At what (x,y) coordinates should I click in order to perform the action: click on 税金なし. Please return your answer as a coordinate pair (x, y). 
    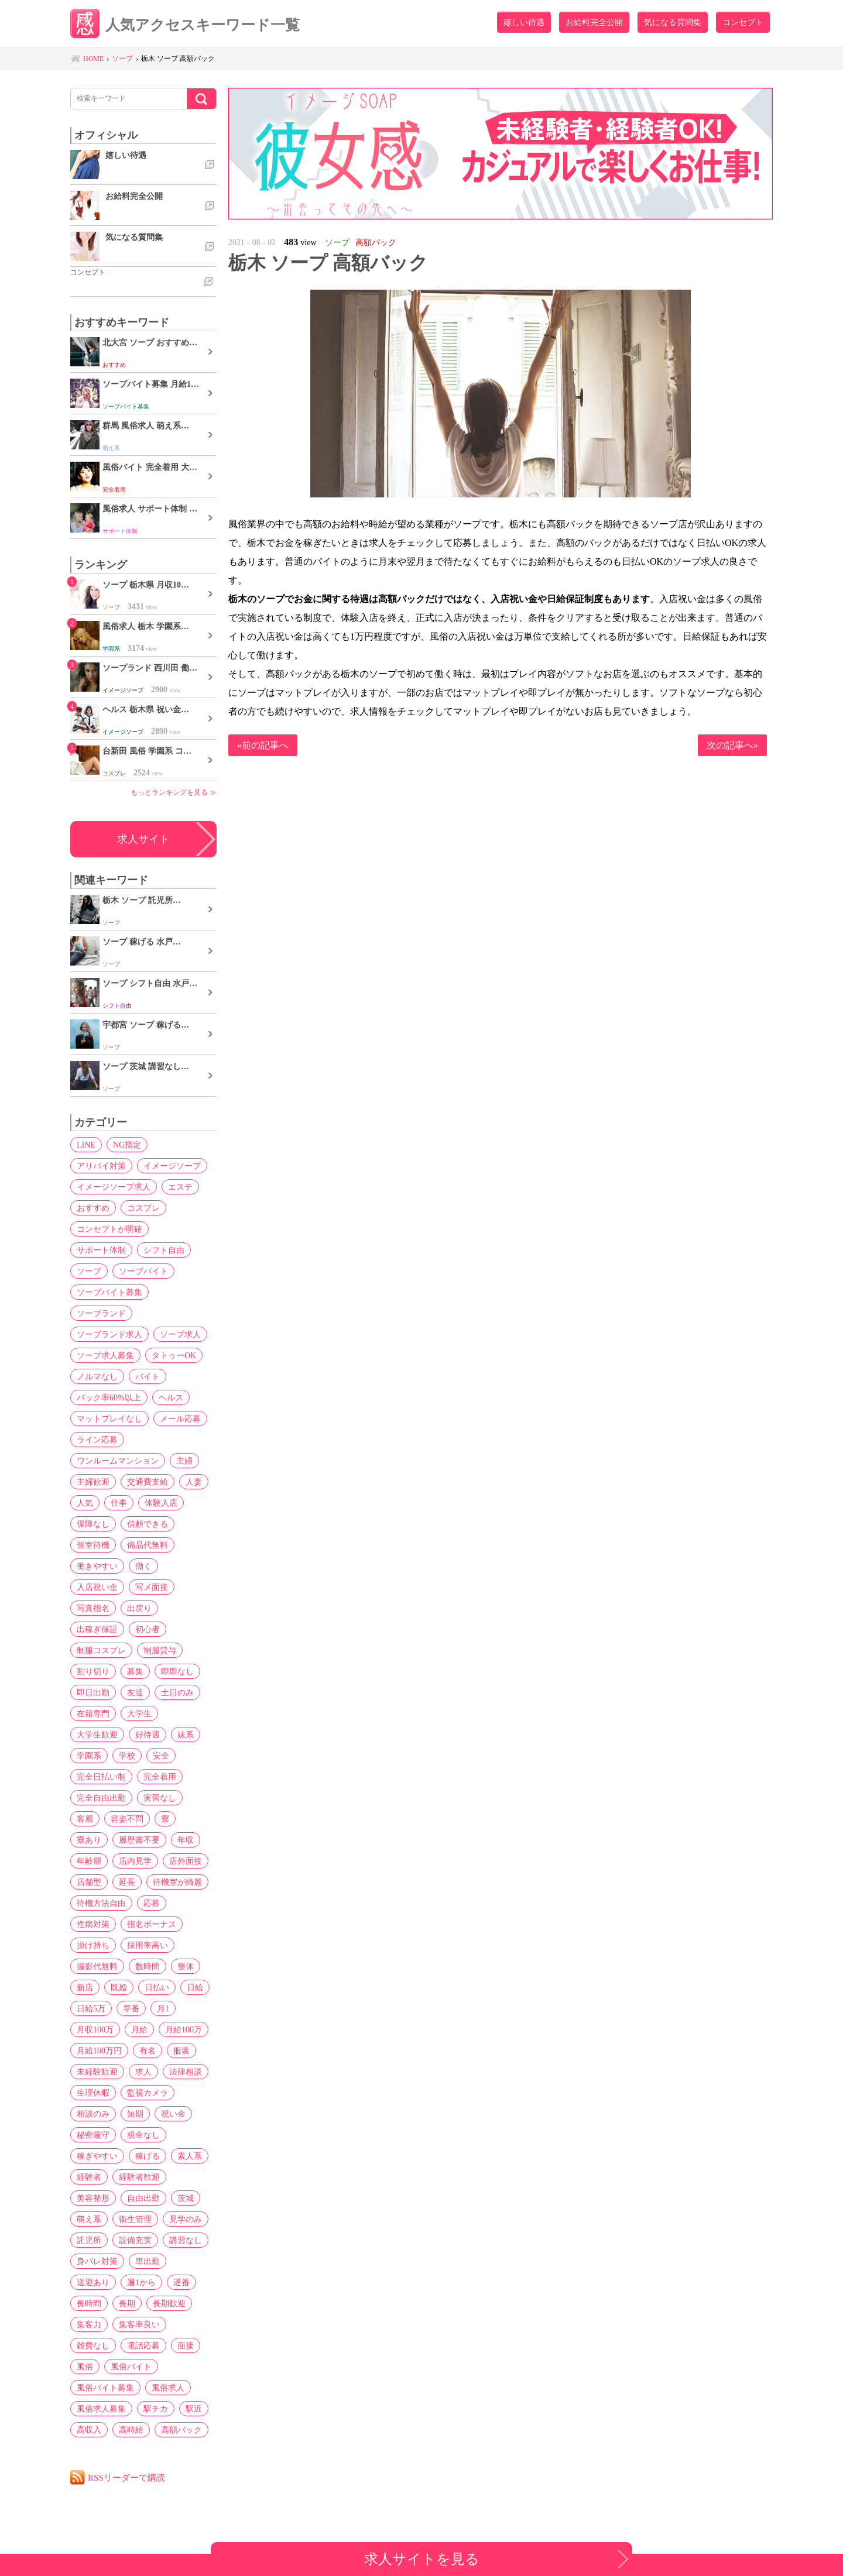
    Looking at the image, I should click on (143, 2135).